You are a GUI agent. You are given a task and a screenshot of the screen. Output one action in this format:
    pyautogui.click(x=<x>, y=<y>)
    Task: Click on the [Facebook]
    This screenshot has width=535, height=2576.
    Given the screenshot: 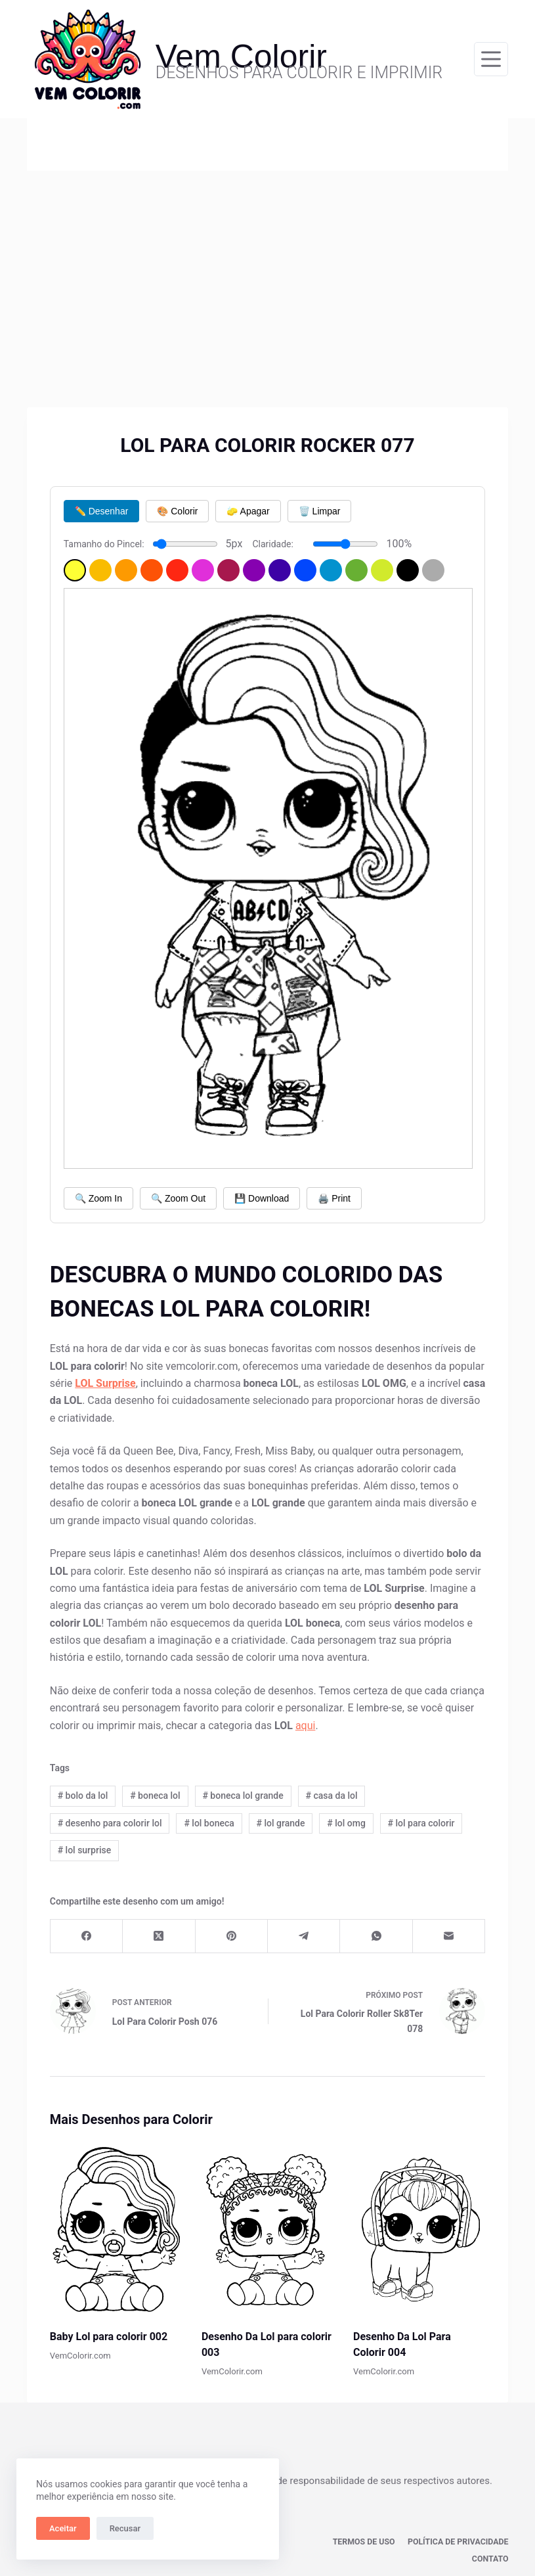 What is the action you would take?
    pyautogui.click(x=87, y=1936)
    